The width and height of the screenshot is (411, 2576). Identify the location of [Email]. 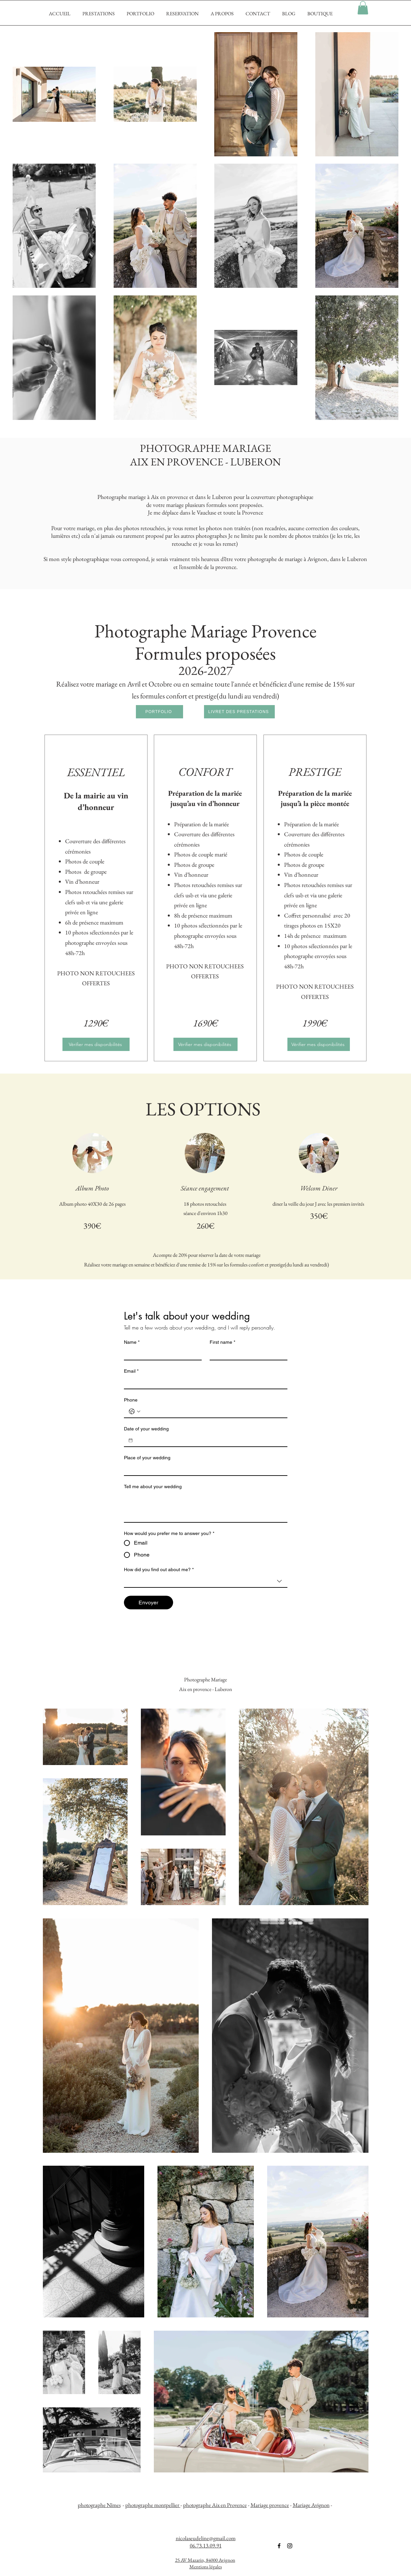
(203, 1383).